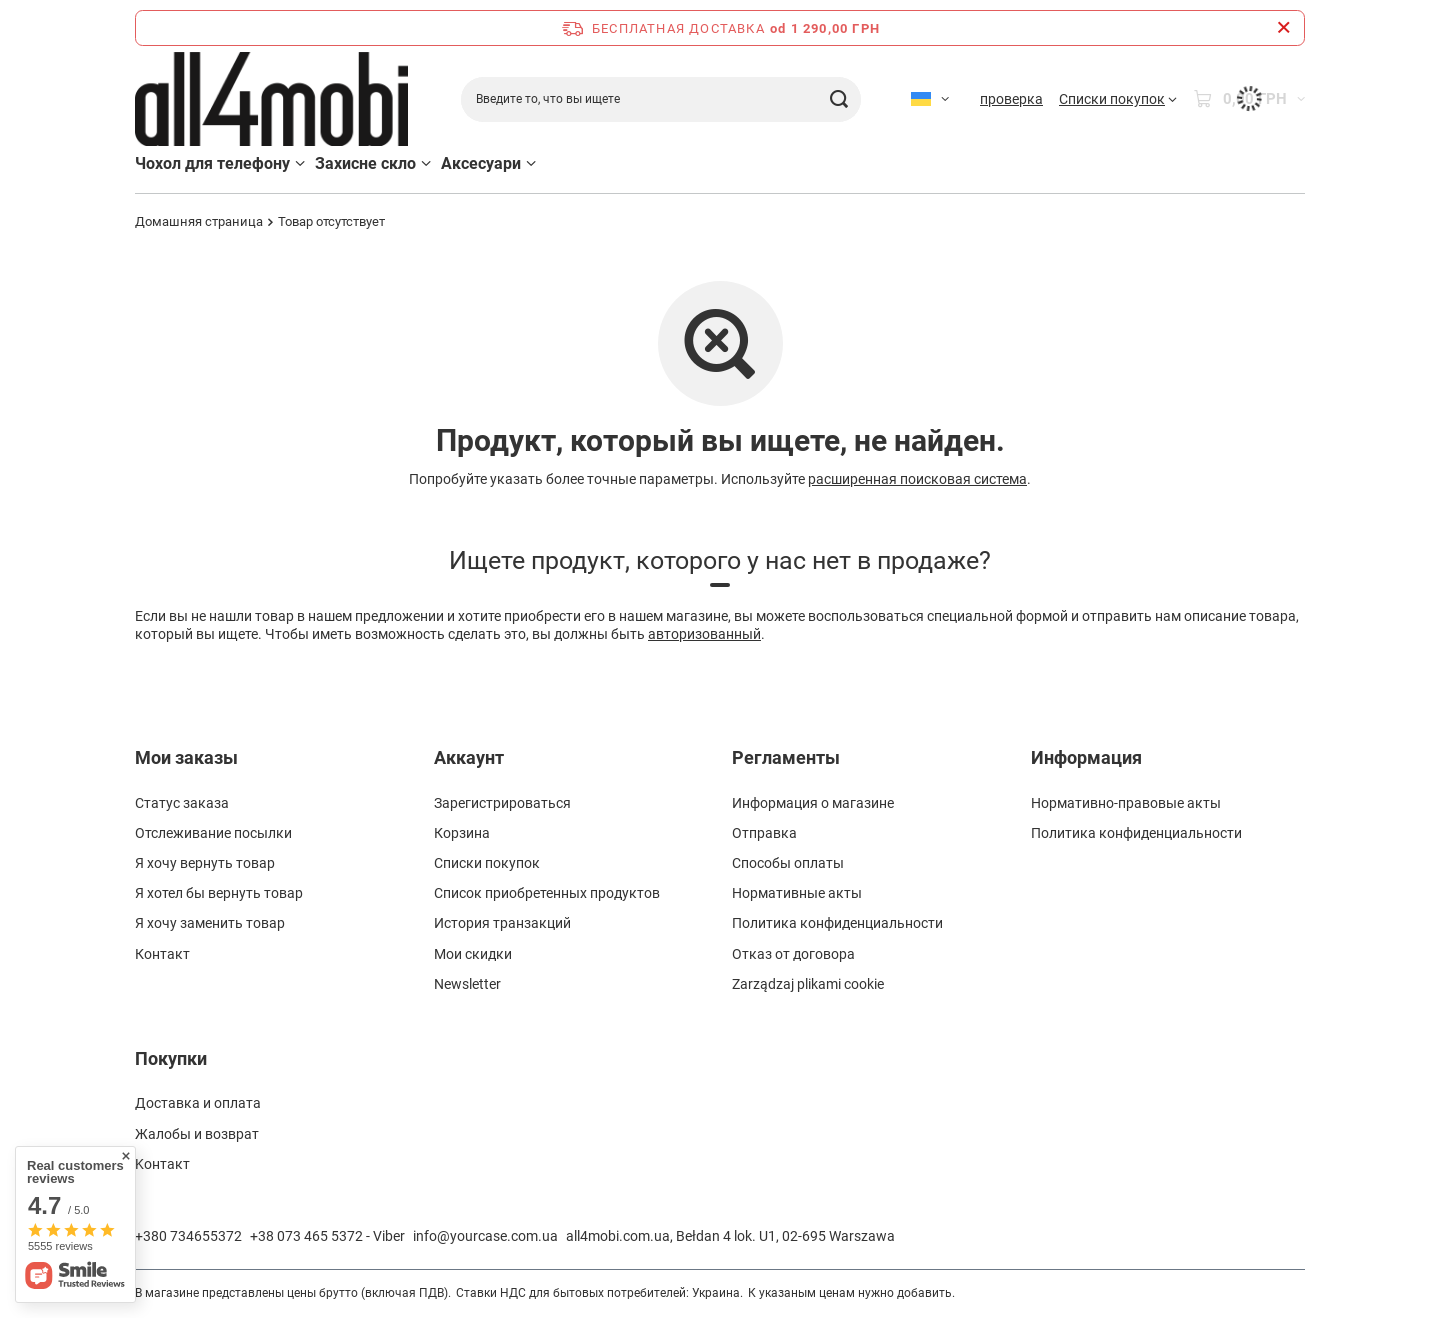 This screenshot has height=1318, width=1440. What do you see at coordinates (808, 984) in the screenshot?
I see `Zarządzaj plikami cookie [Element stopki: Zarządzaj plikami cookie]` at bounding box center [808, 984].